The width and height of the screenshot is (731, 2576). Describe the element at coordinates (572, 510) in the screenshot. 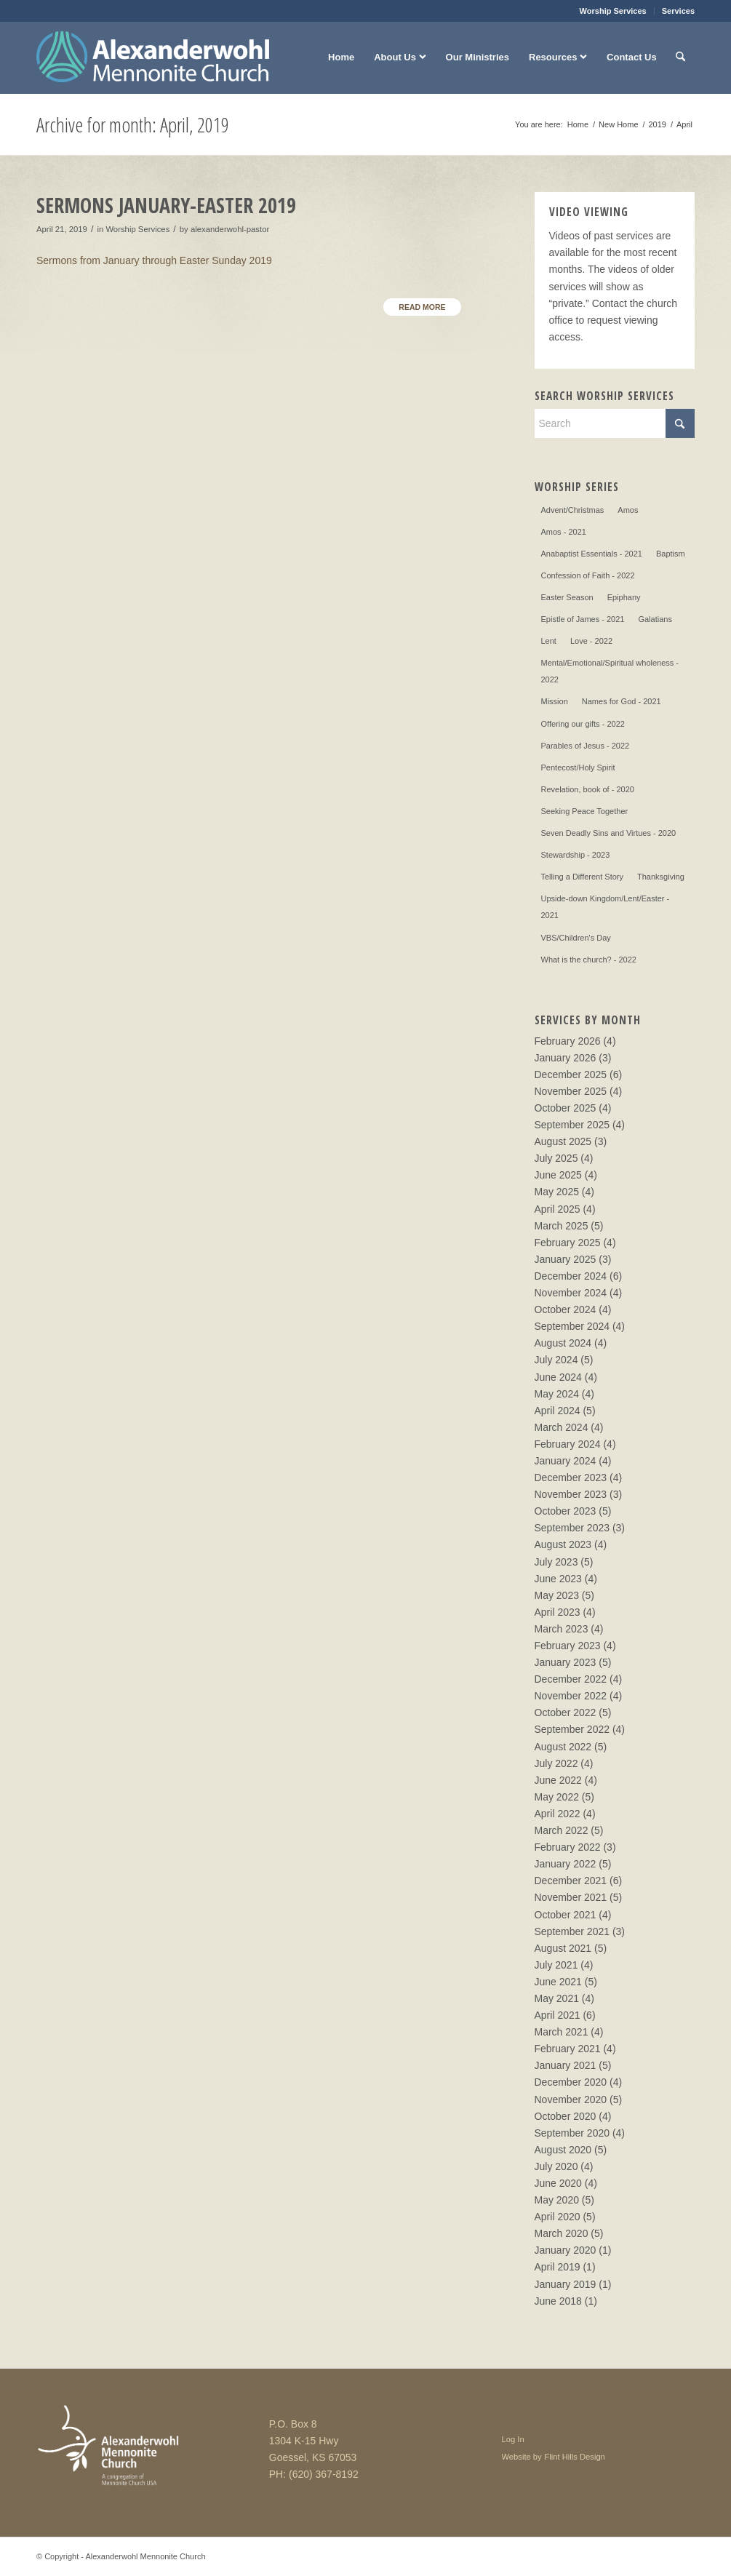

I see `Advent/Christmas [Advent/Christmas (28 items)]` at that location.